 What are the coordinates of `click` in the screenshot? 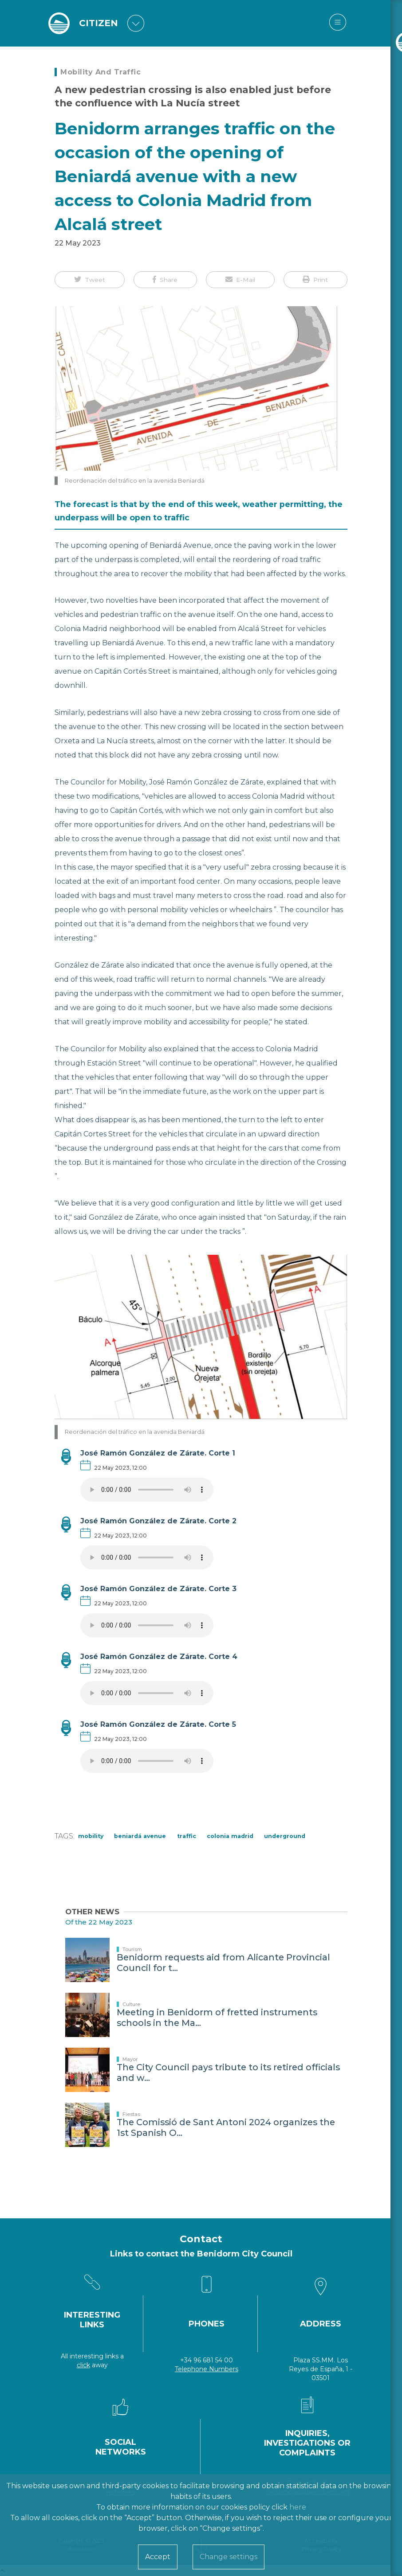 It's located at (83, 2365).